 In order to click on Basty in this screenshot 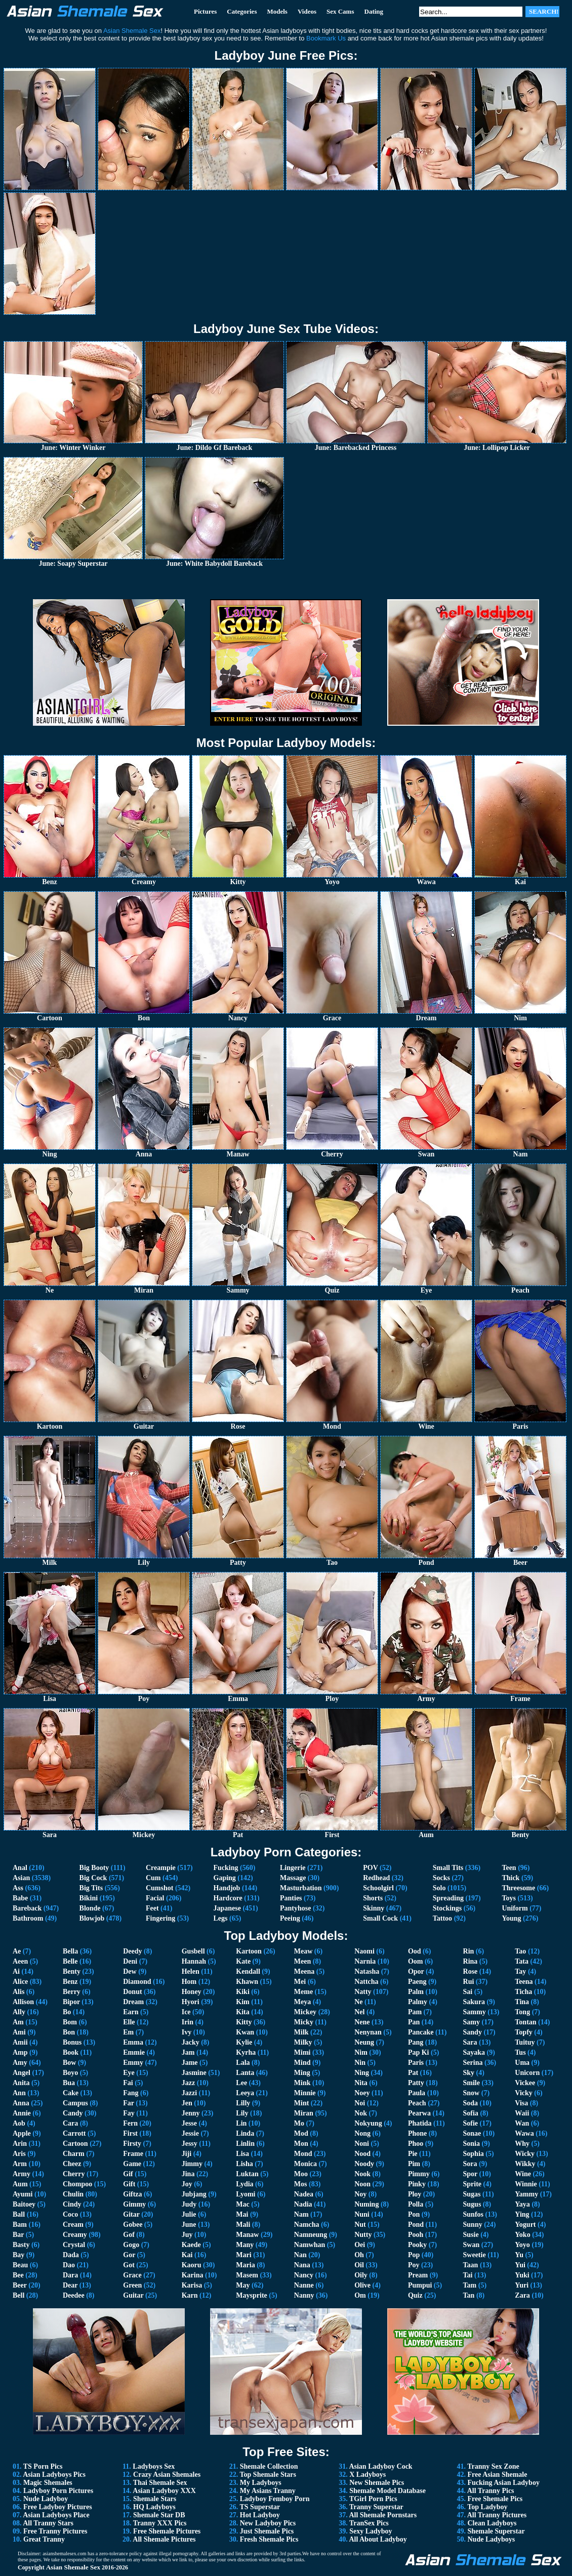, I will do `click(21, 2245)`.